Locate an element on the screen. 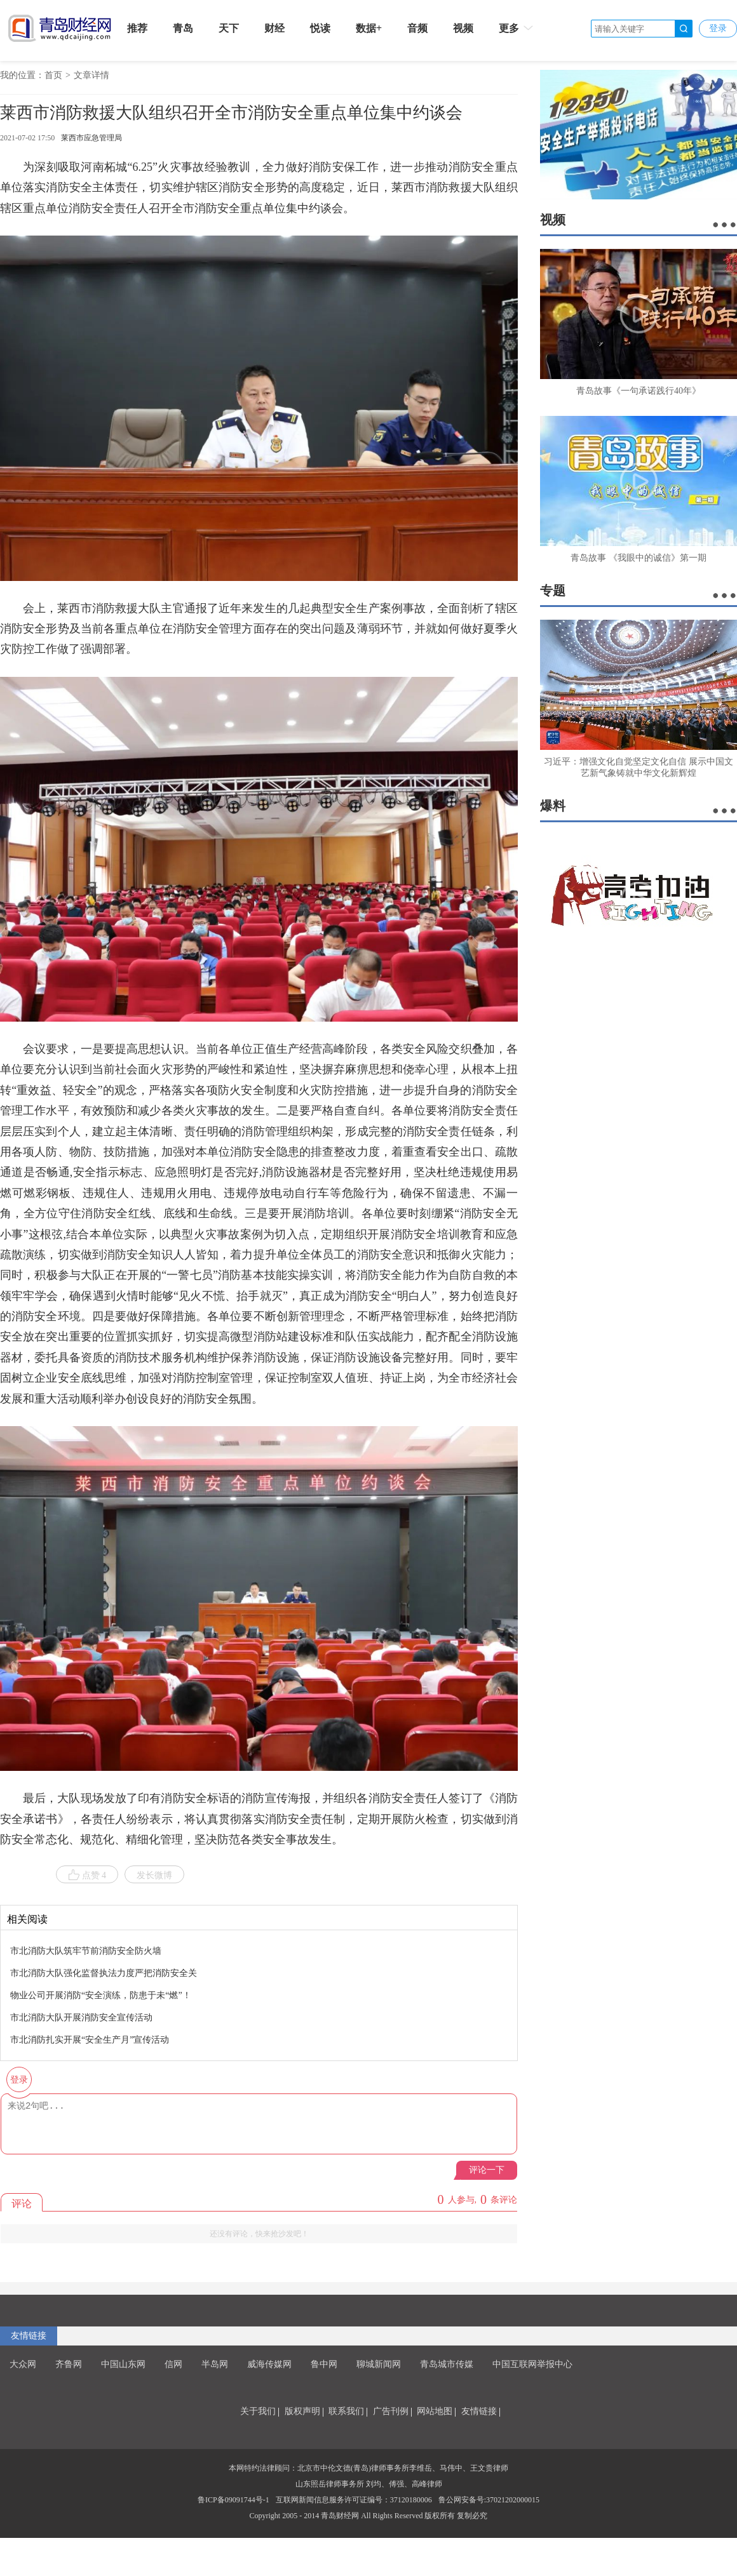  信网 is located at coordinates (173, 2364).